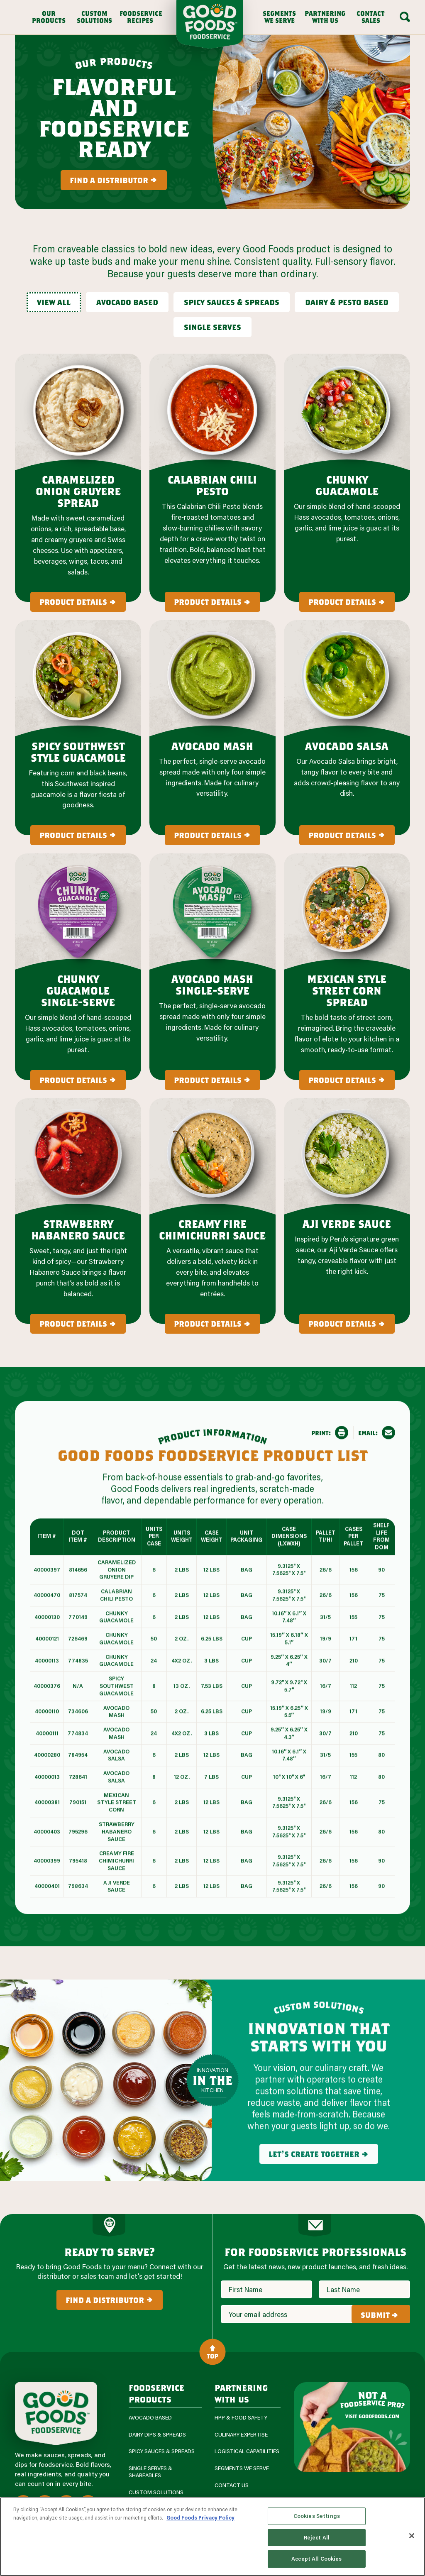 The width and height of the screenshot is (425, 2576). What do you see at coordinates (317, 2537) in the screenshot?
I see `Reject All` at bounding box center [317, 2537].